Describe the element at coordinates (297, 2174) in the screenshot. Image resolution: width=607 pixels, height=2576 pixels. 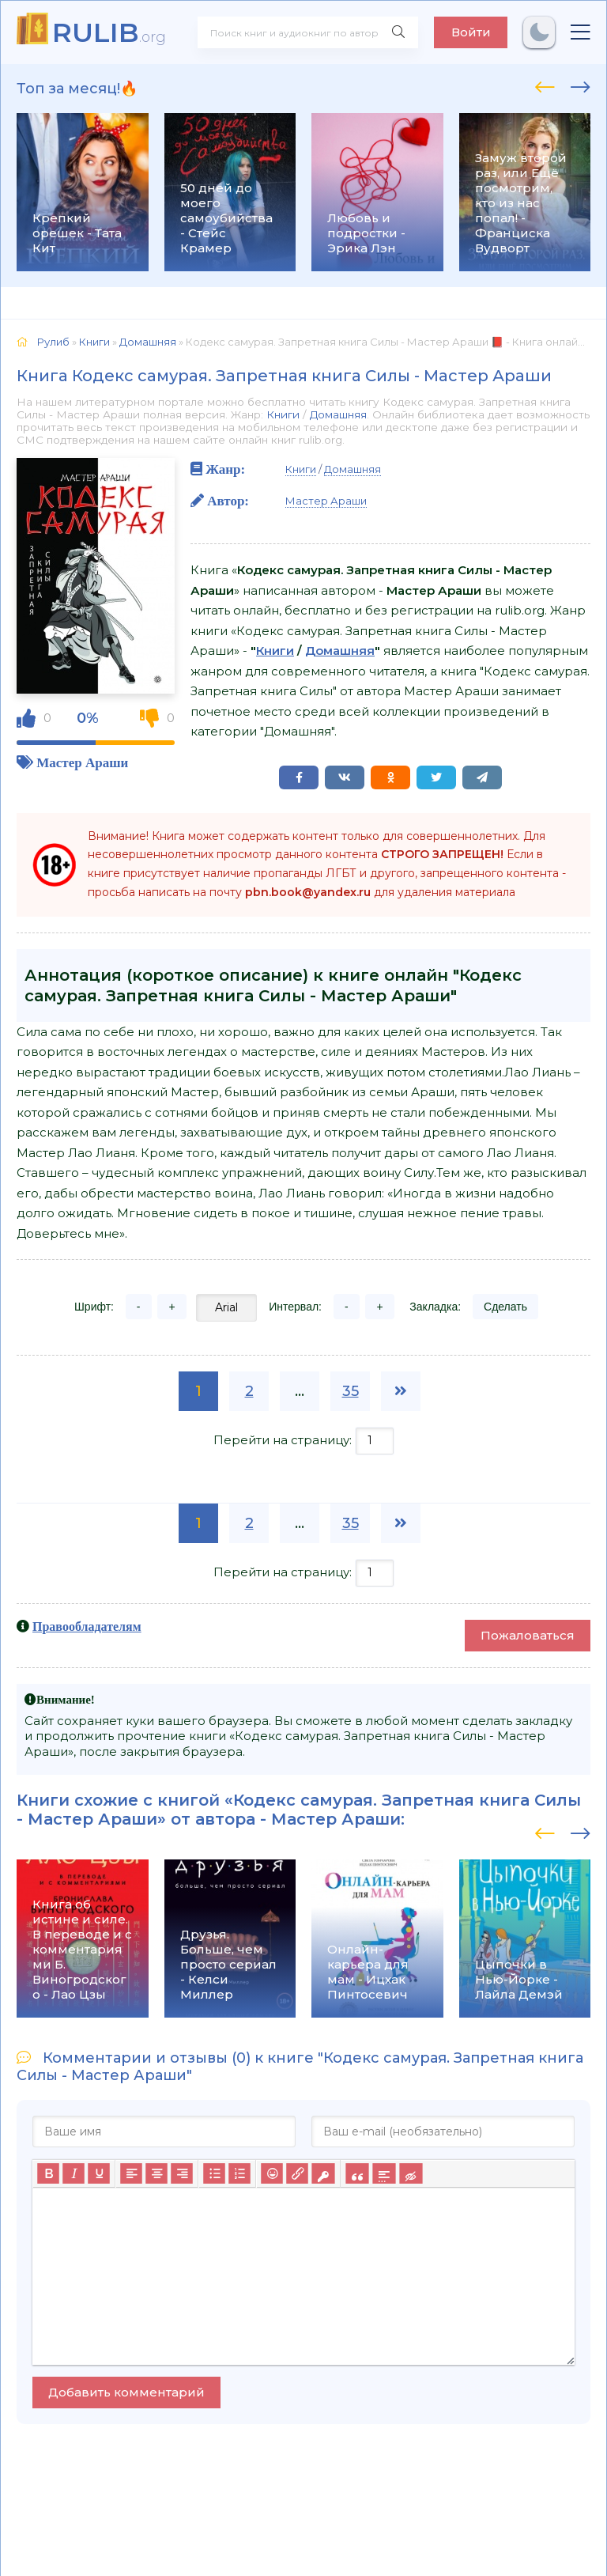
I see `[Вставить/редактировать ссылку]` at that location.